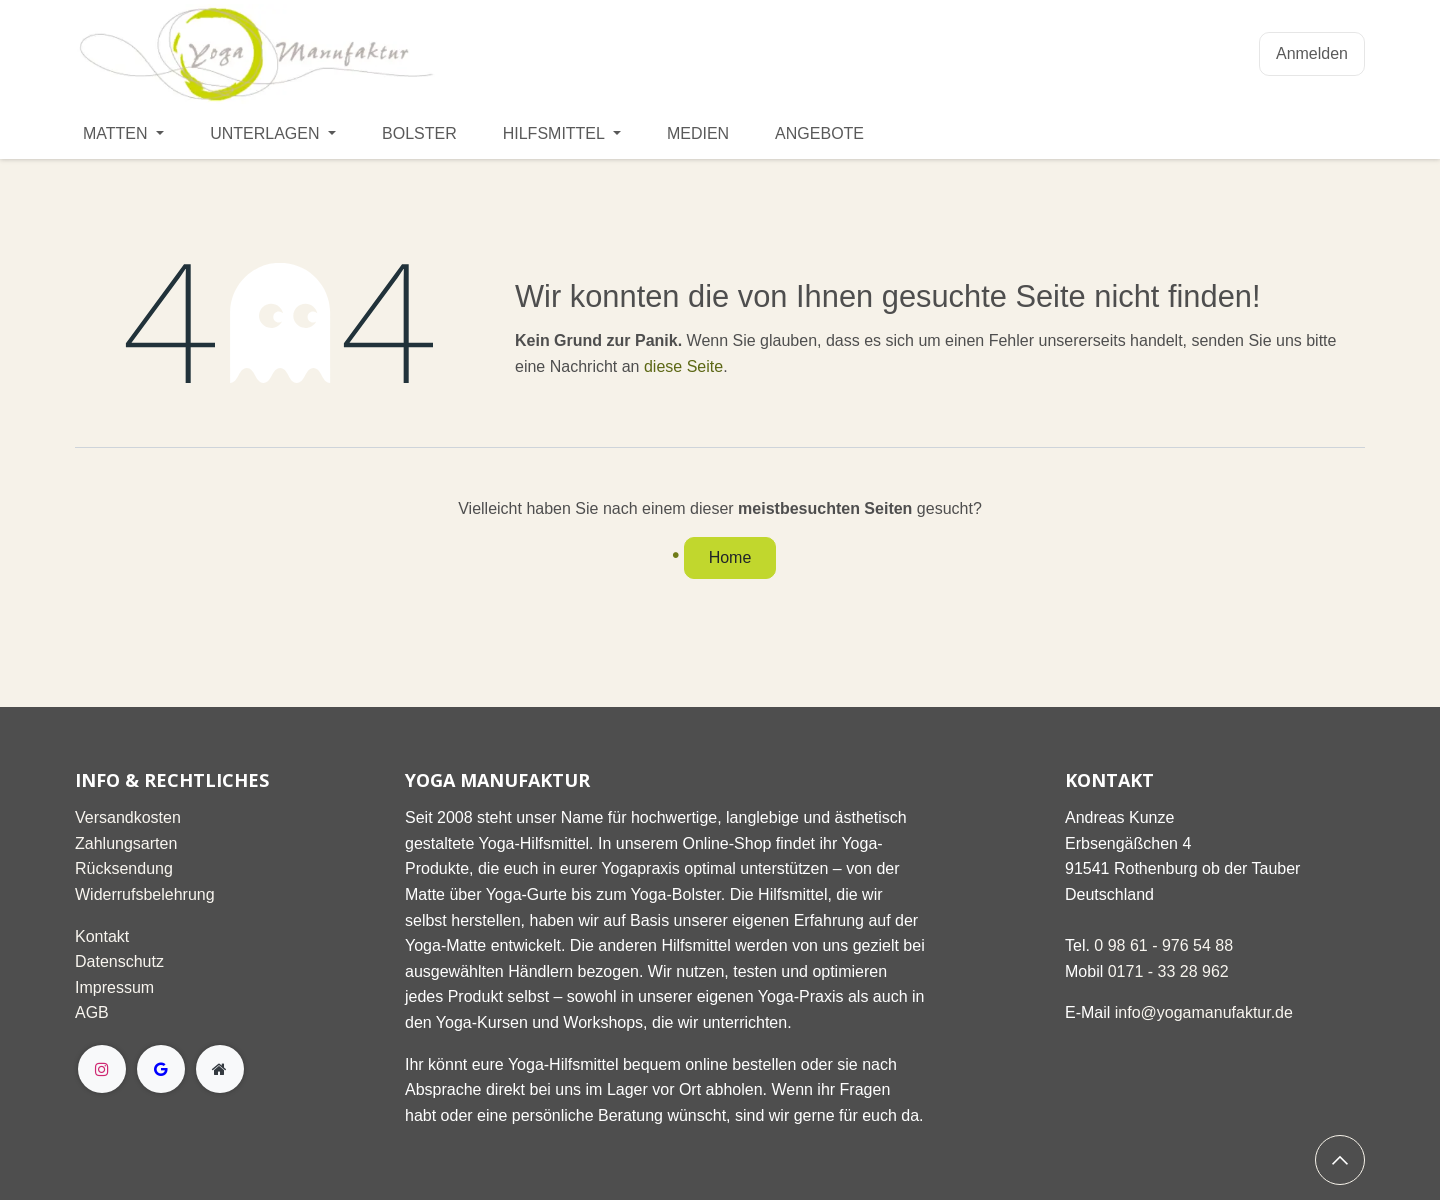 The image size is (1440, 1200). Describe the element at coordinates (1168, 971) in the screenshot. I see `0171 - 33 28 962` at that location.